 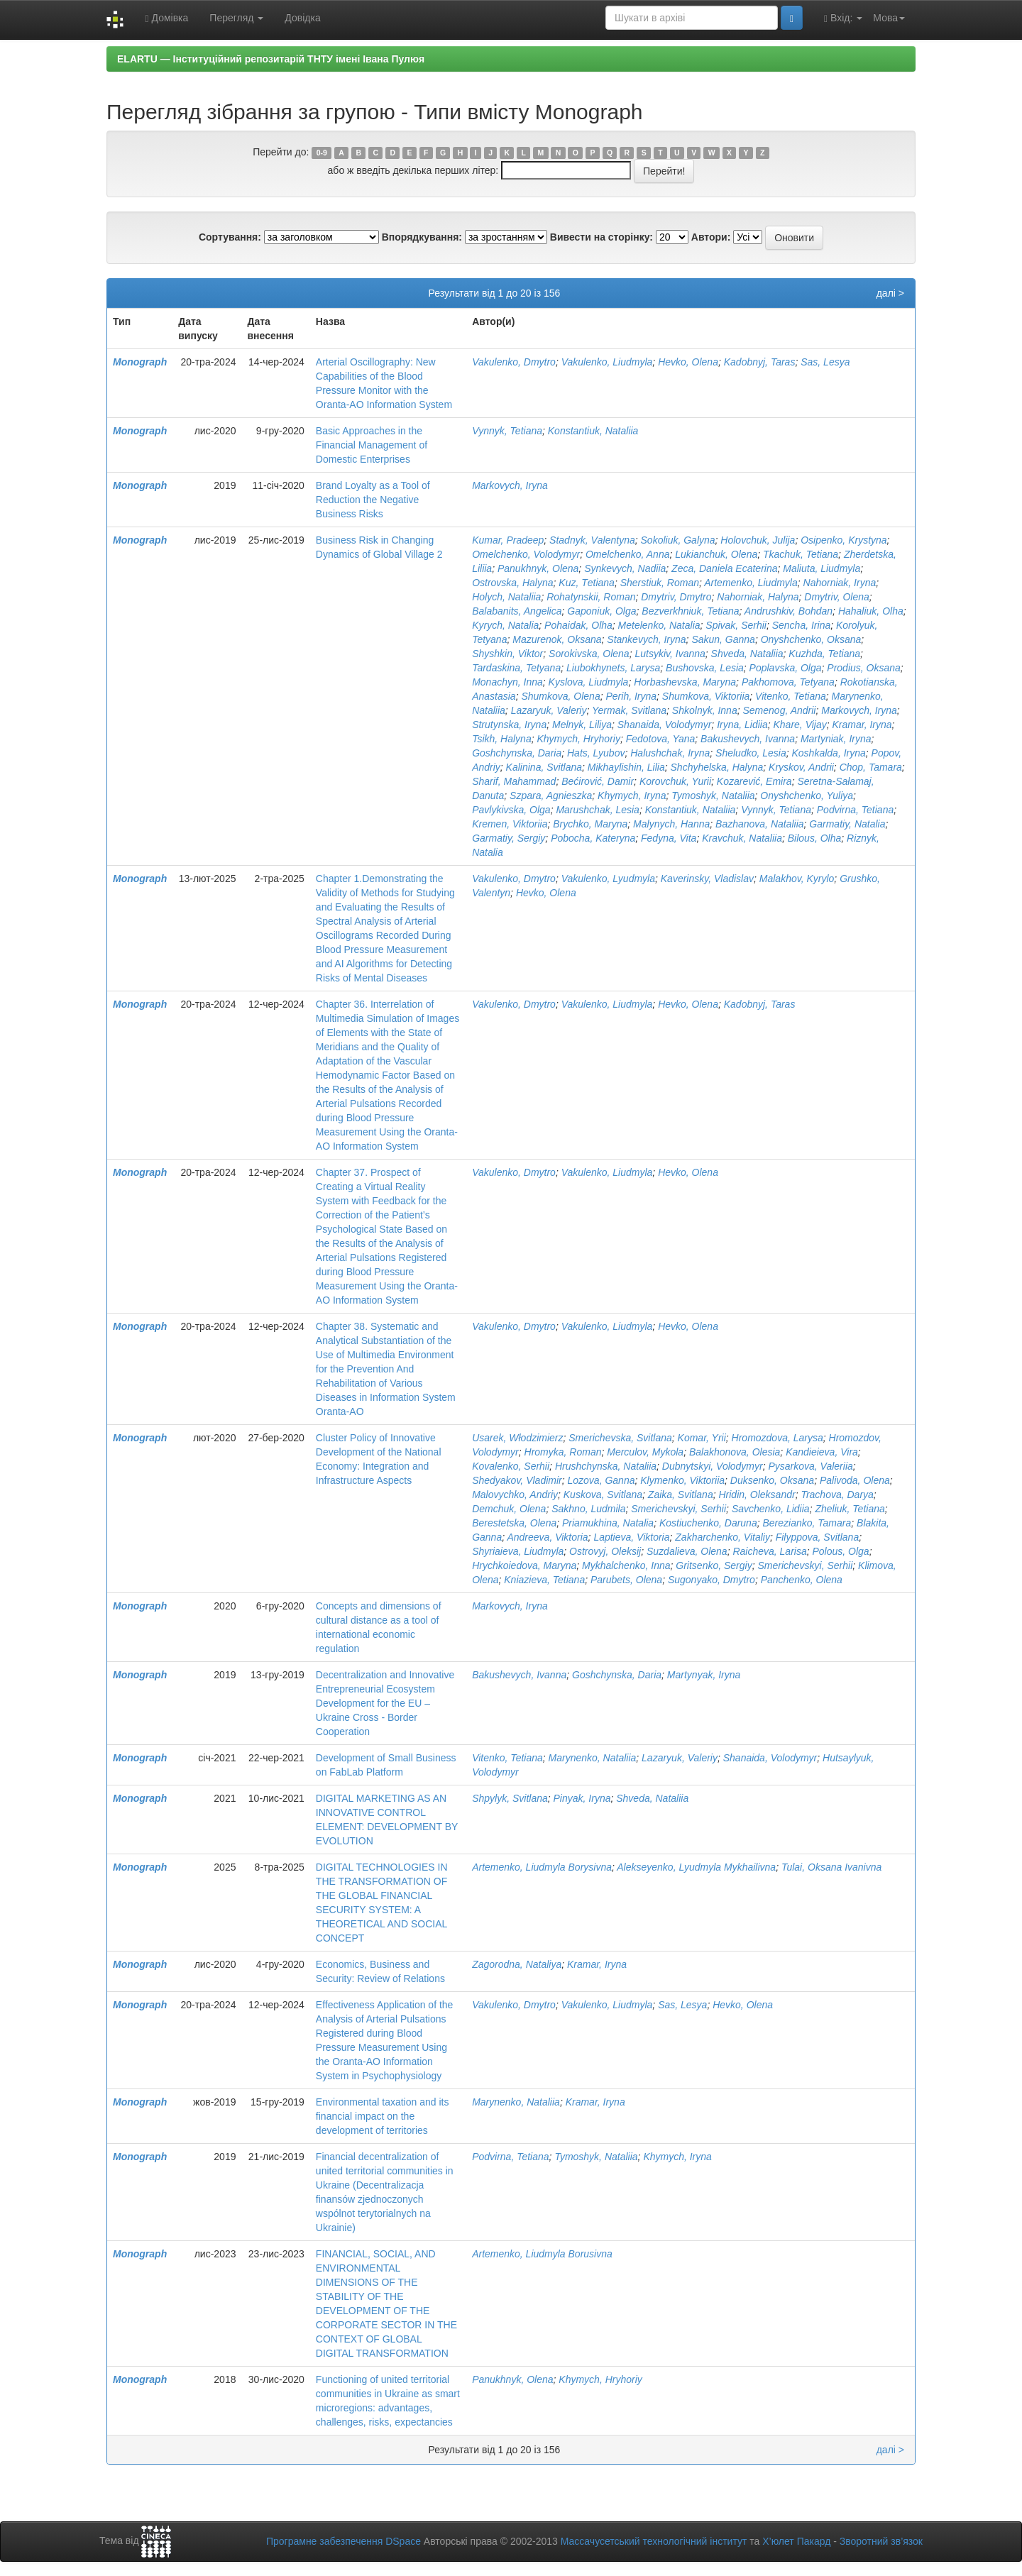 I want to click on Martyniak, Iryna, so click(x=836, y=738).